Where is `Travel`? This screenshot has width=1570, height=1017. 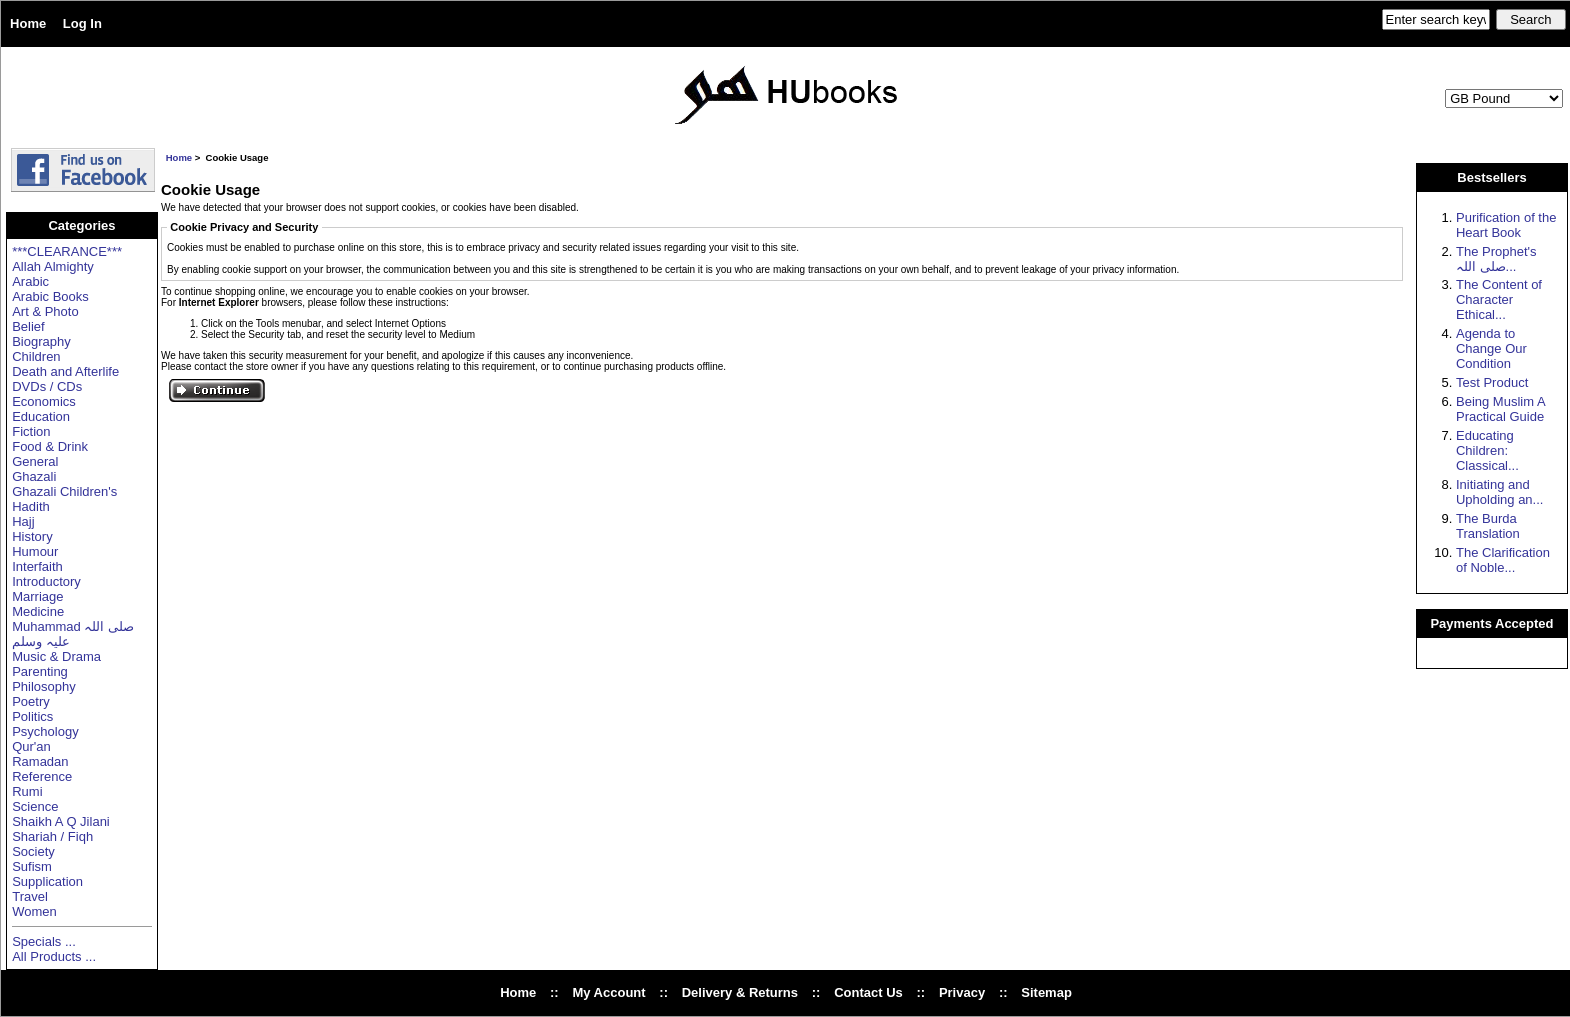
Travel is located at coordinates (30, 896).